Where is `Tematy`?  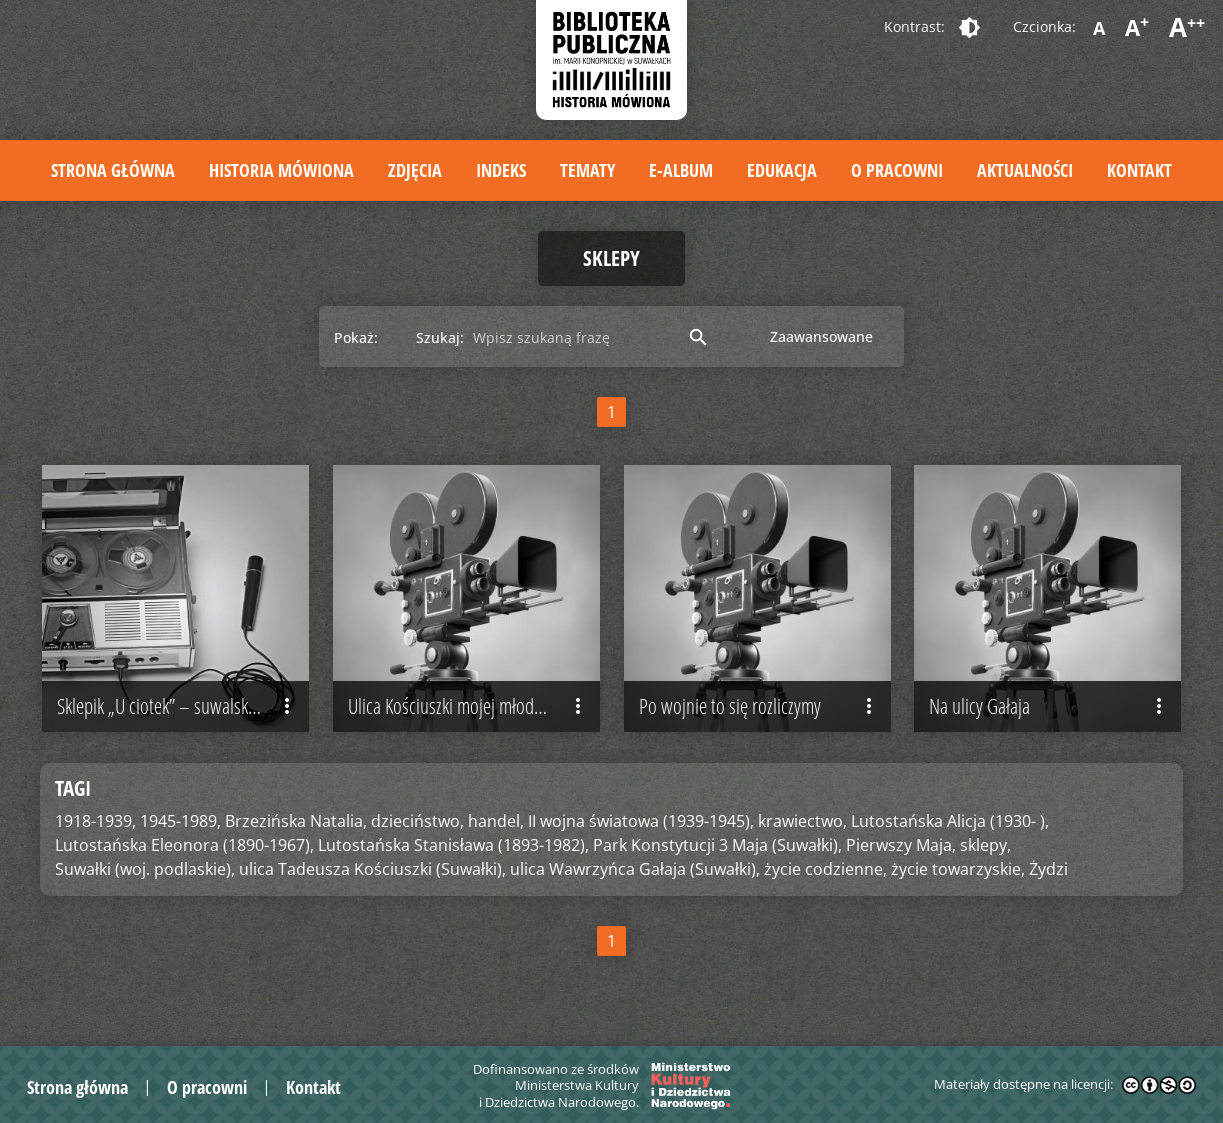
Tematy is located at coordinates (587, 170).